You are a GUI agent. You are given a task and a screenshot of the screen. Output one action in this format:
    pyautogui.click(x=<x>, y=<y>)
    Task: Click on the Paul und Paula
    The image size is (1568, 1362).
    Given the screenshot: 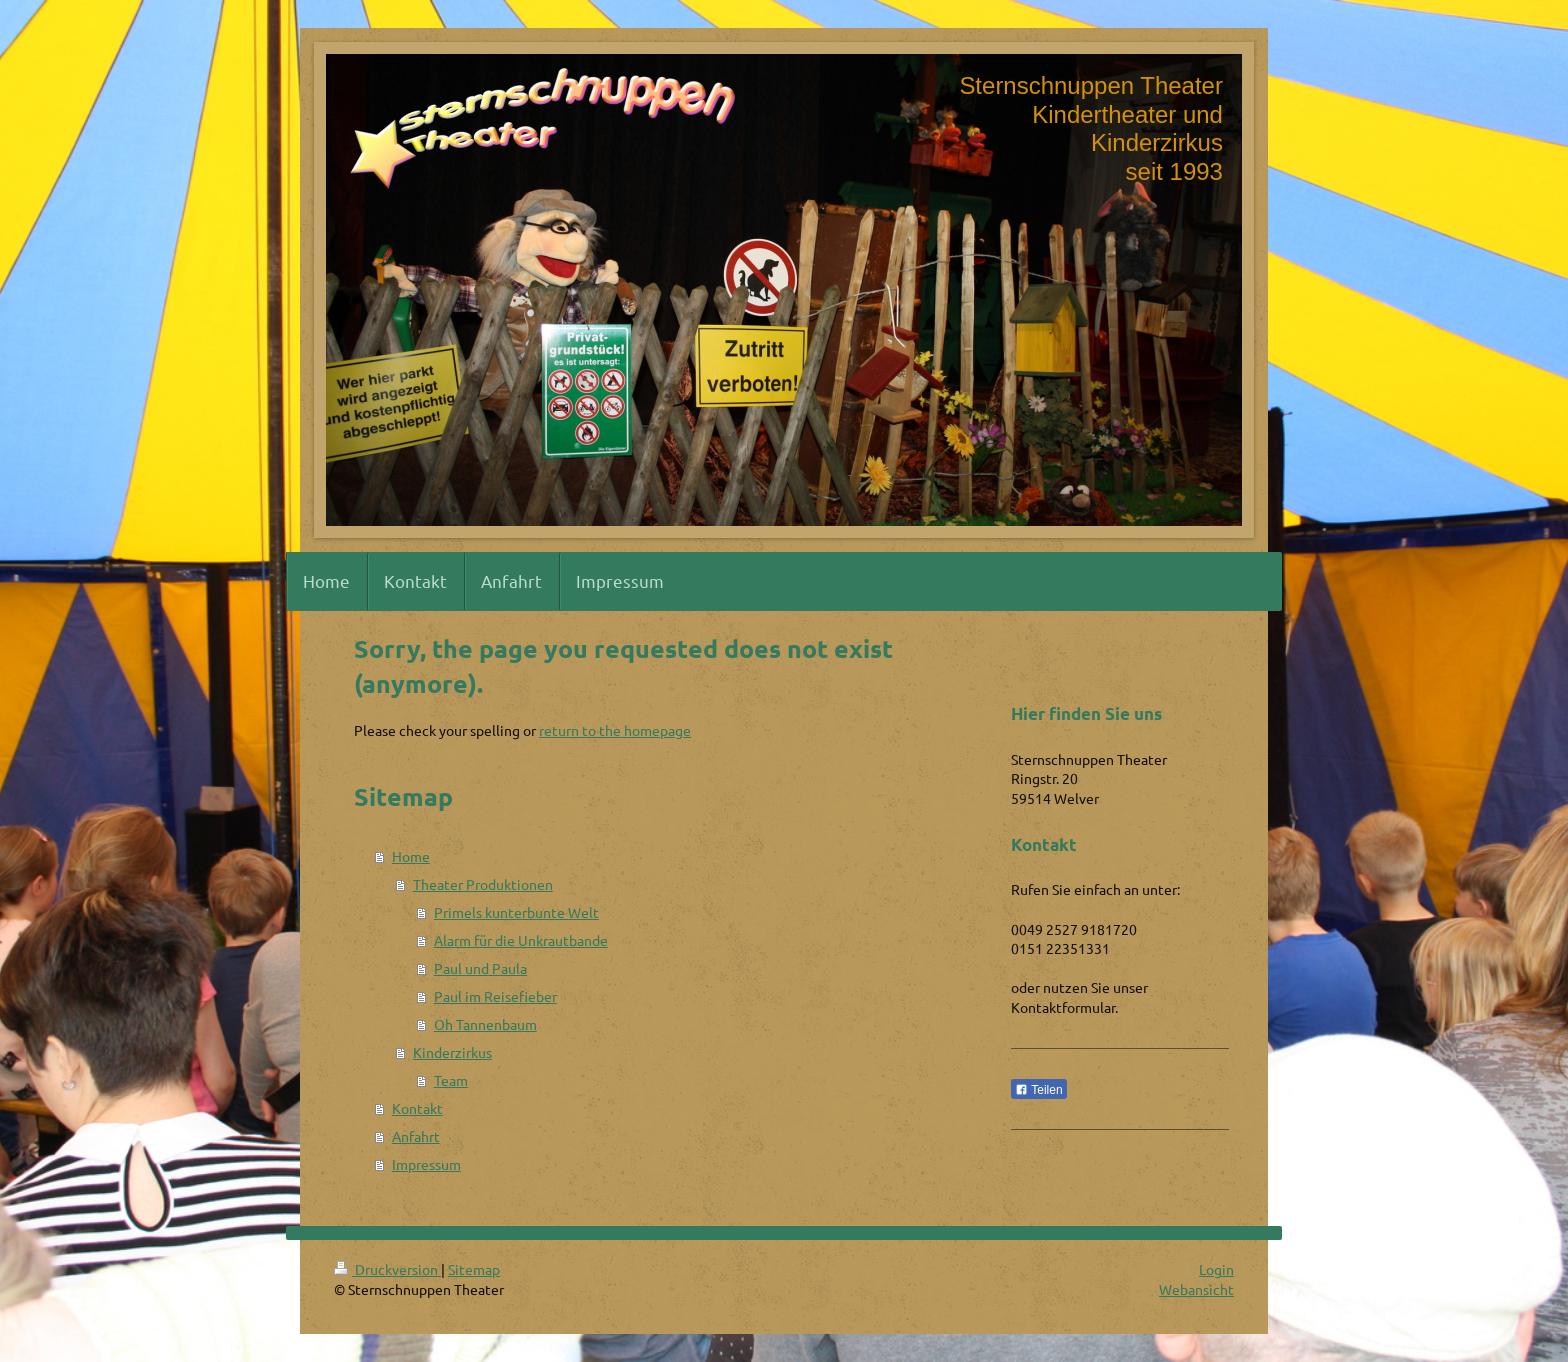 What is the action you would take?
    pyautogui.click(x=480, y=968)
    